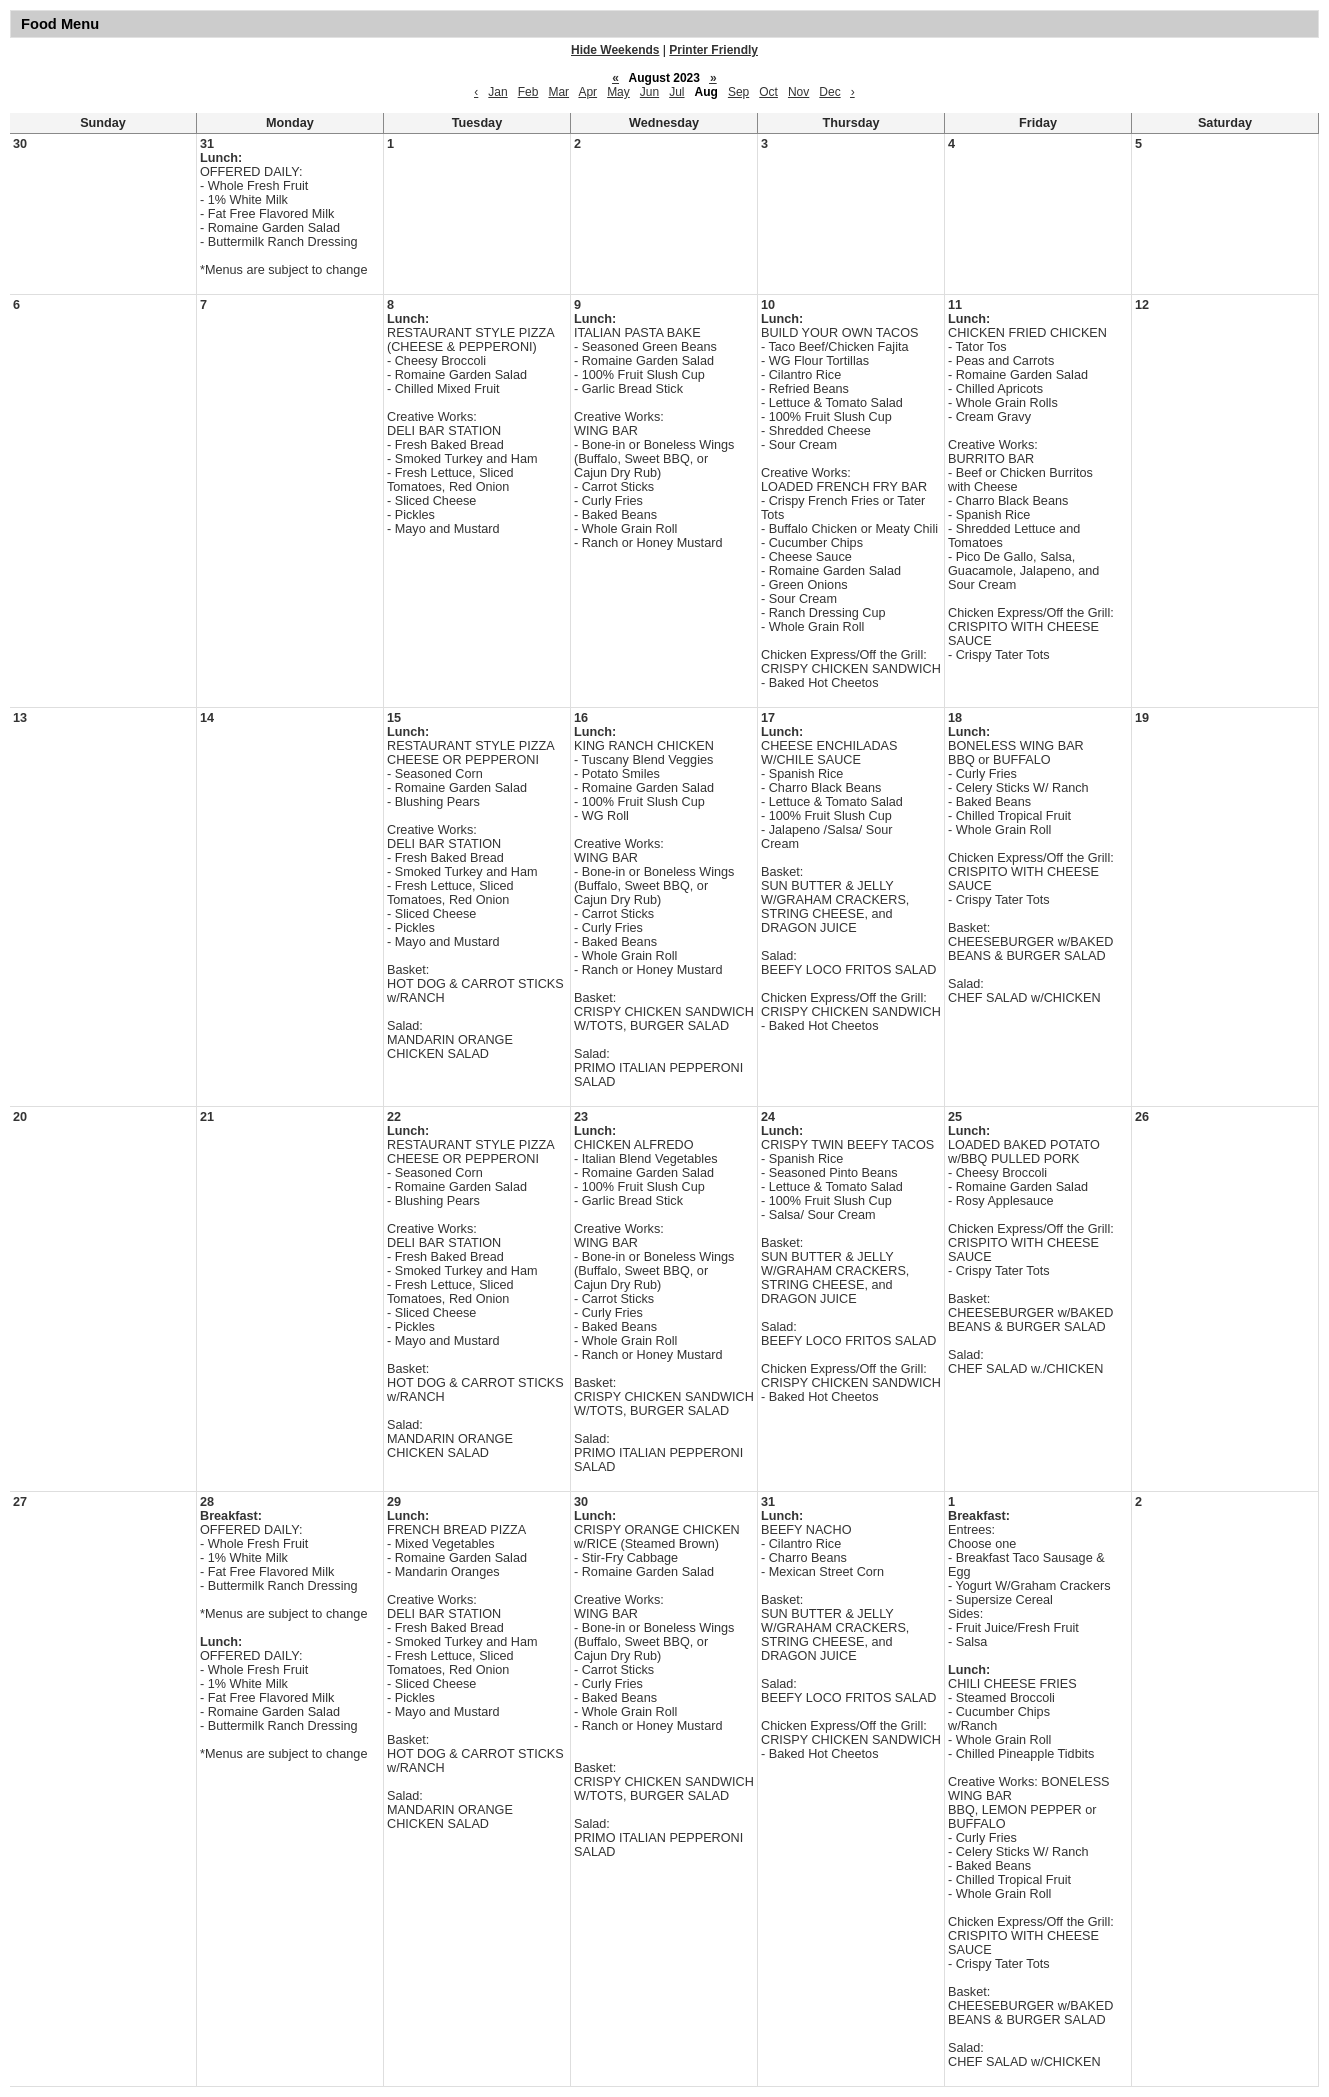 This screenshot has width=1329, height=2097. I want to click on May, so click(618, 92).